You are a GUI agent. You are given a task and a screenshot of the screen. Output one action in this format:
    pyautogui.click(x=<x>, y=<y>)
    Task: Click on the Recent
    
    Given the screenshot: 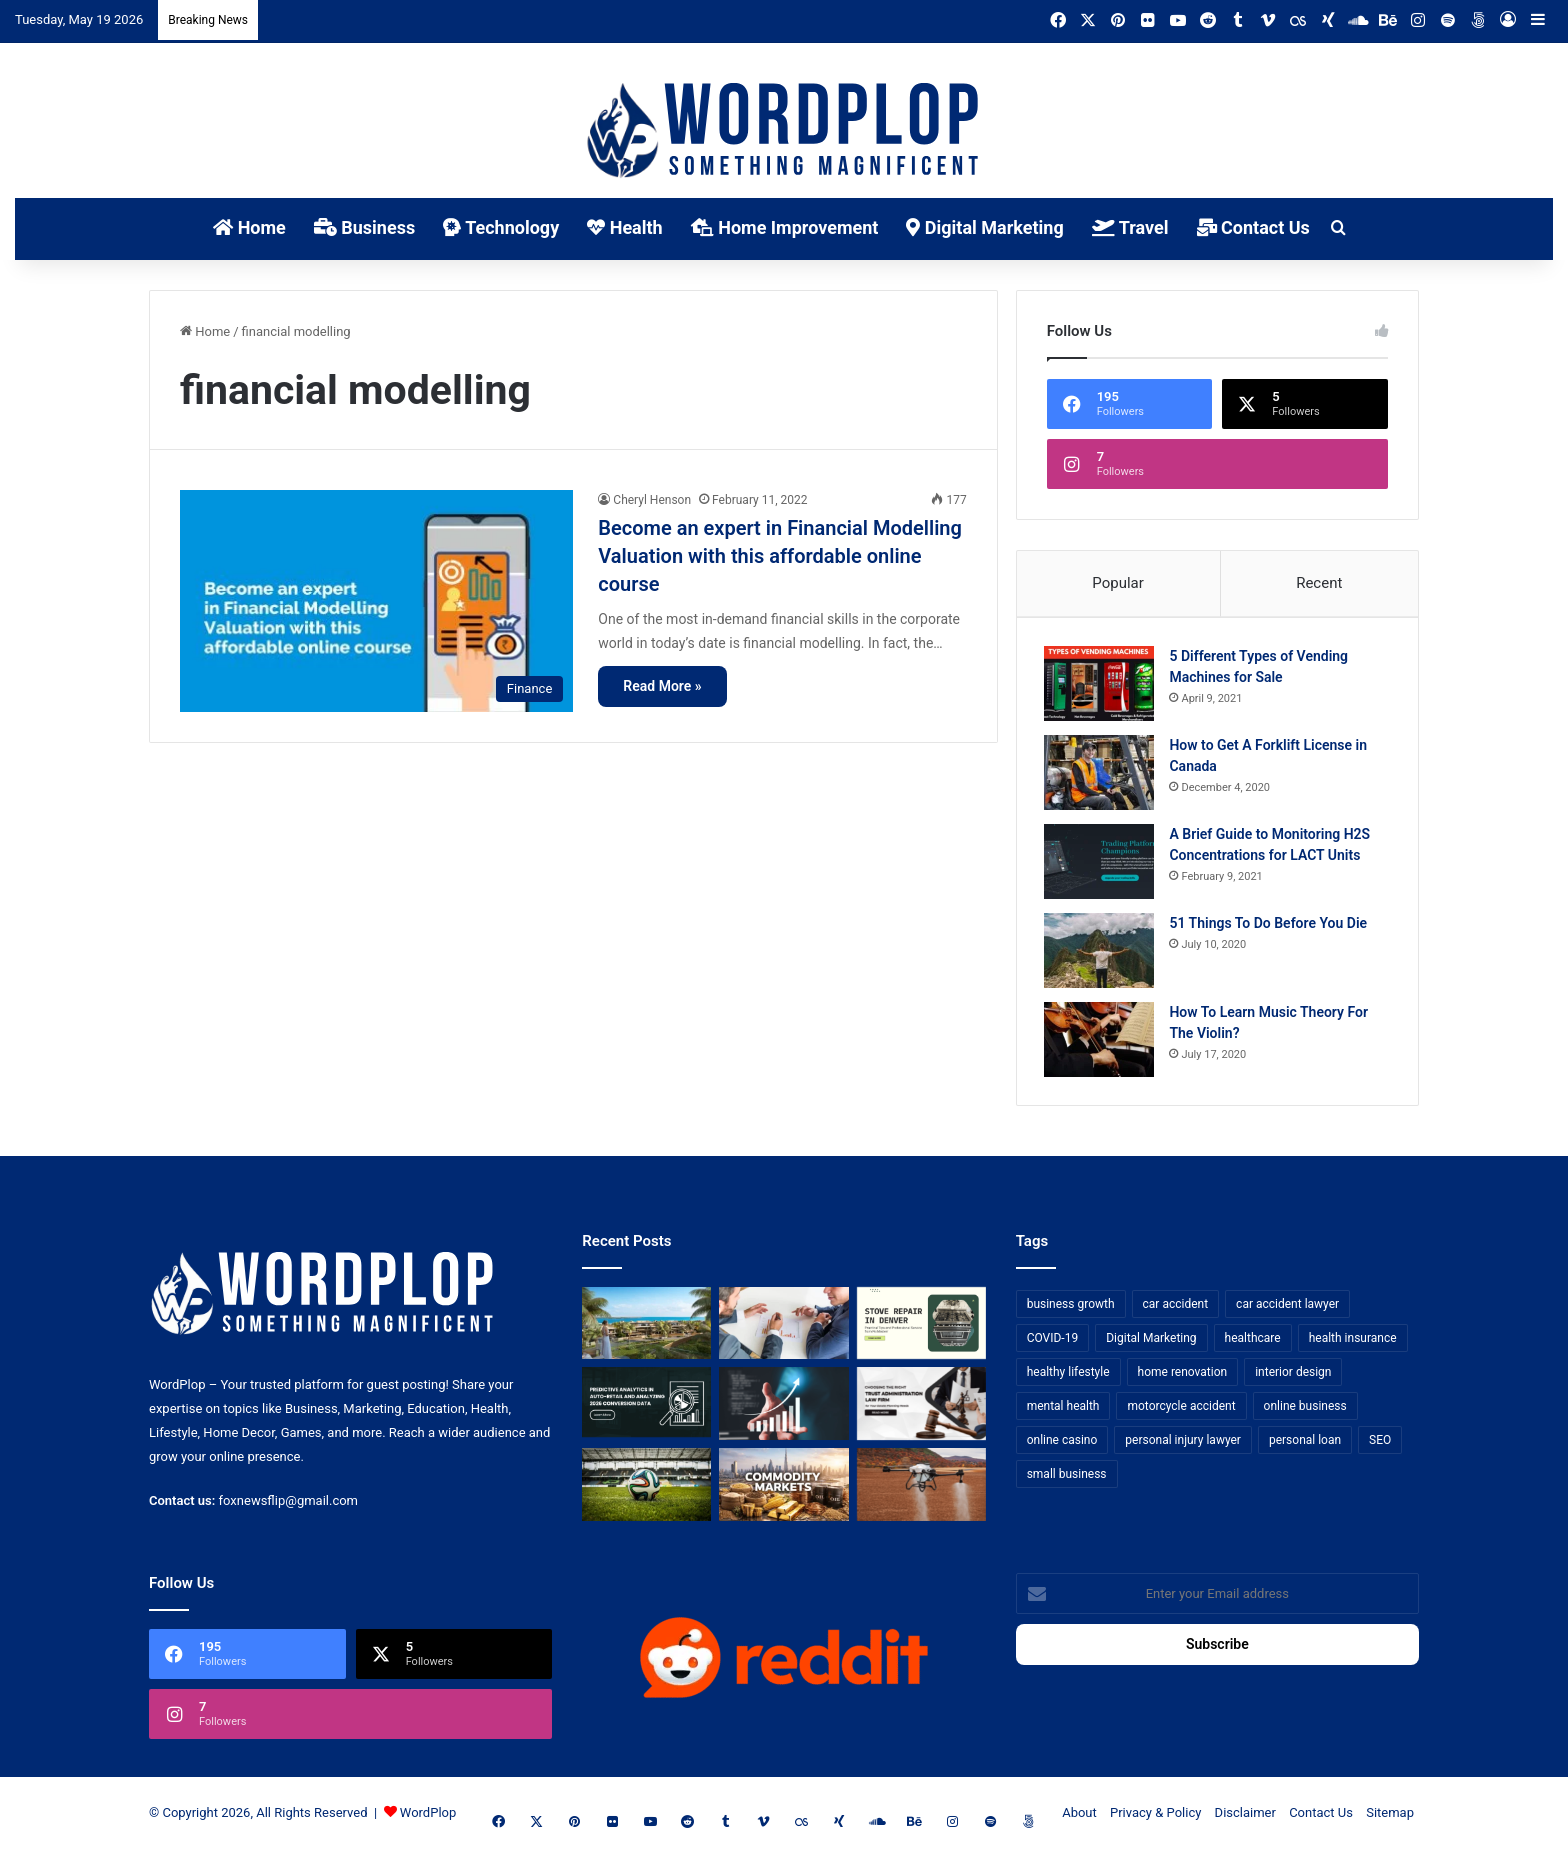 What is the action you would take?
    pyautogui.click(x=1319, y=583)
    